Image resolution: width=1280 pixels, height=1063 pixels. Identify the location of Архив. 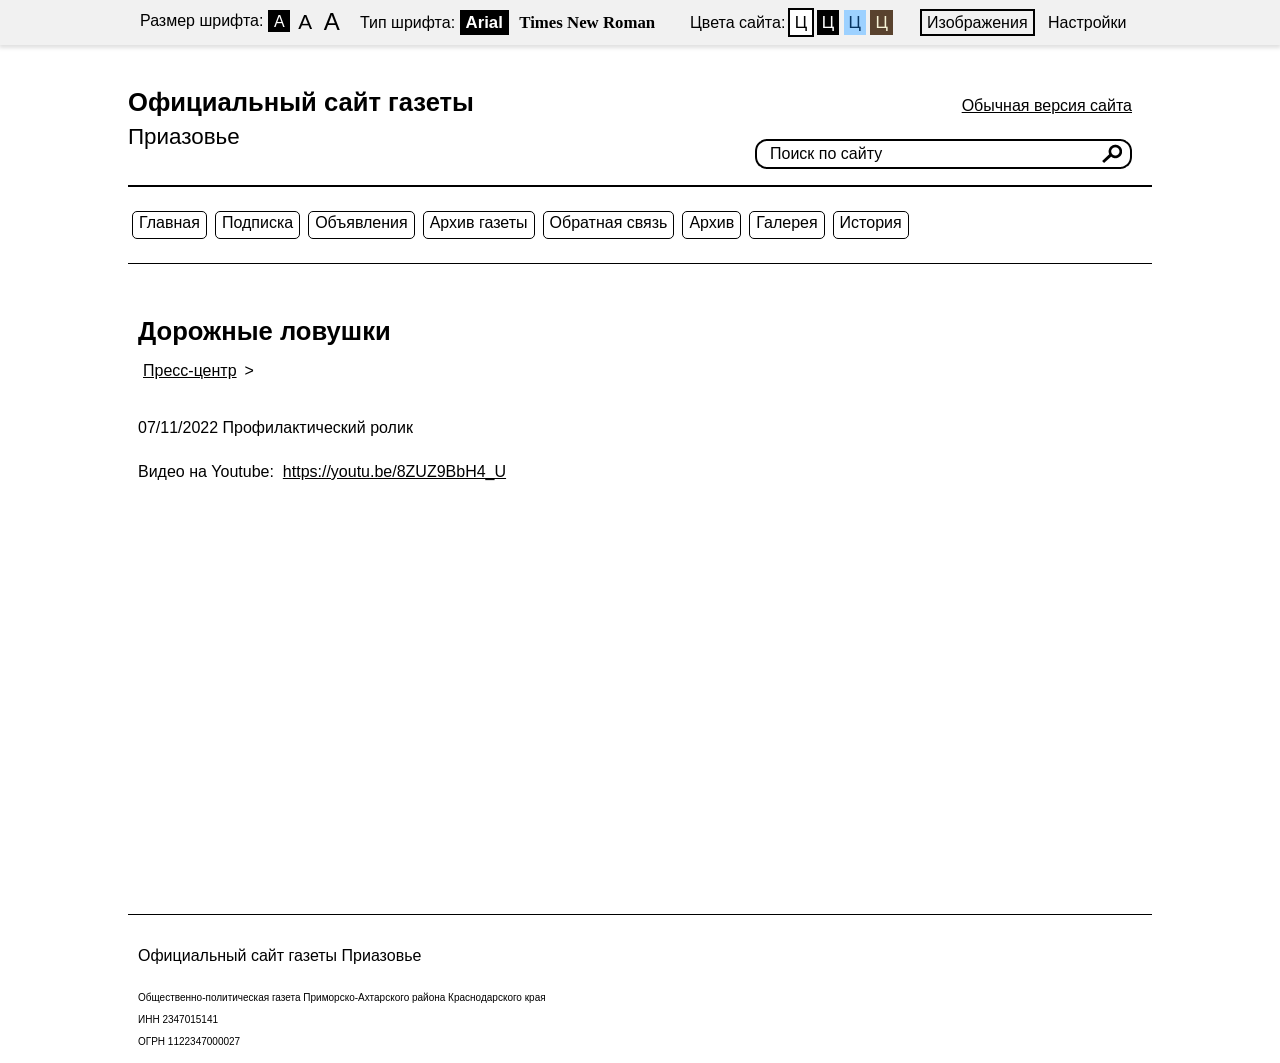
(711, 222).